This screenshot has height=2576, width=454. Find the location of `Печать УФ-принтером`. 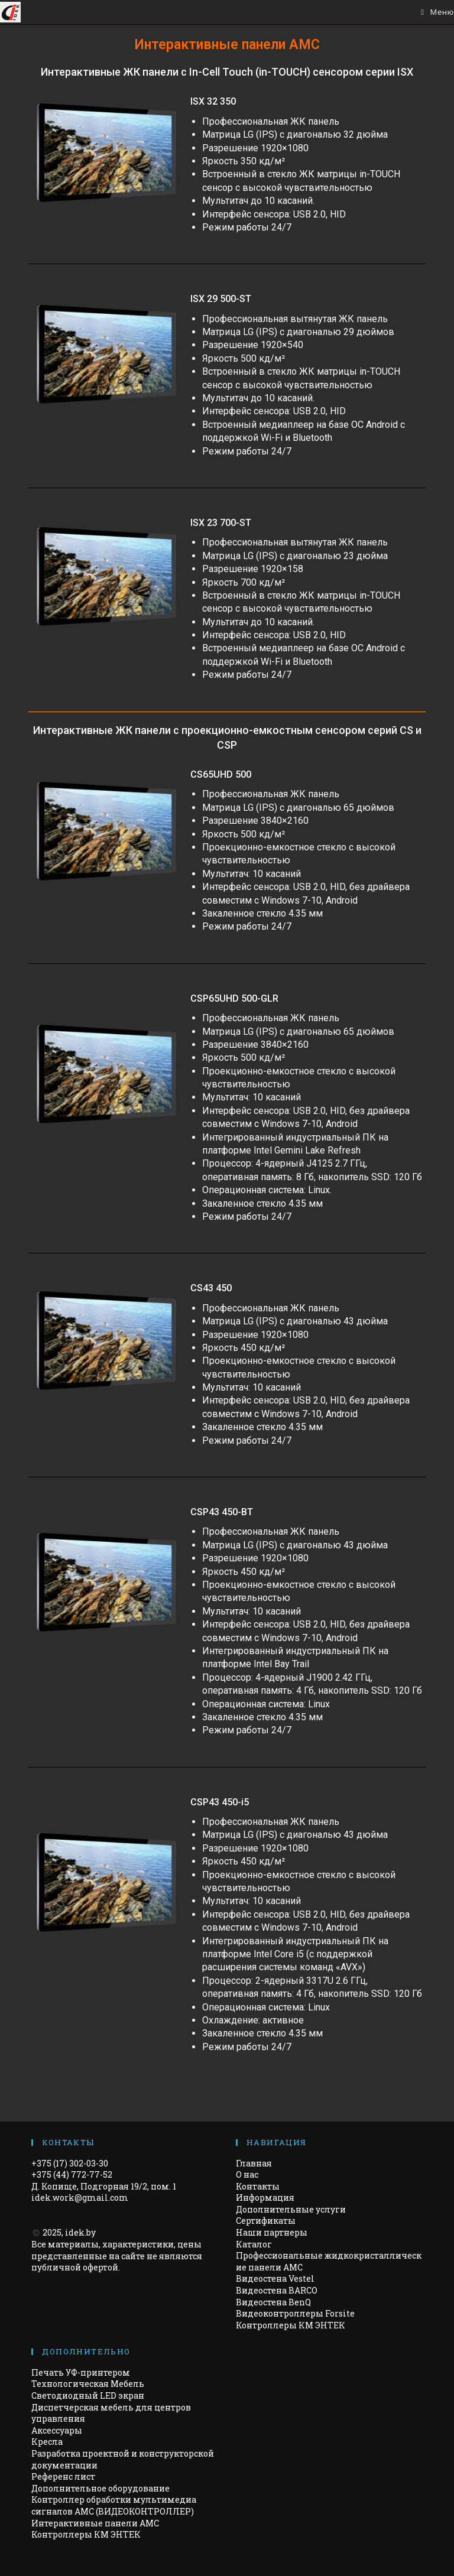

Печать УФ-принтером is located at coordinates (80, 2372).